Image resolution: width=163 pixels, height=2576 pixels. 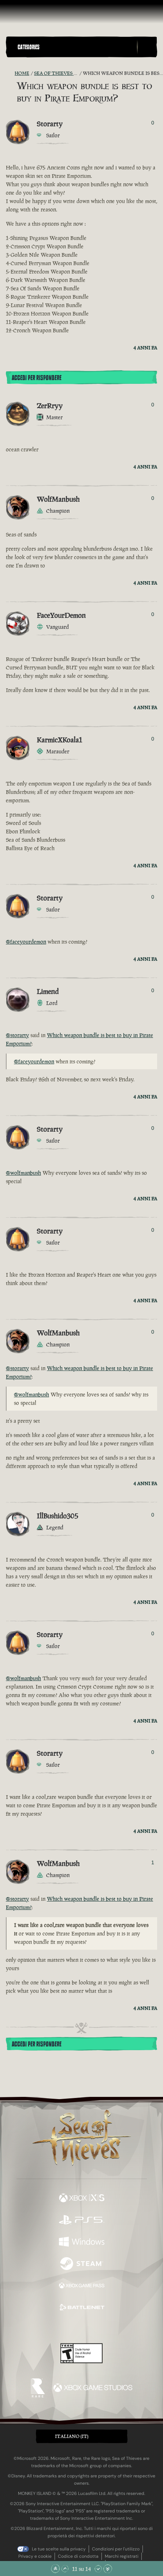 What do you see at coordinates (152, 1862) in the screenshot?
I see `1 [Mostra votanti]` at bounding box center [152, 1862].